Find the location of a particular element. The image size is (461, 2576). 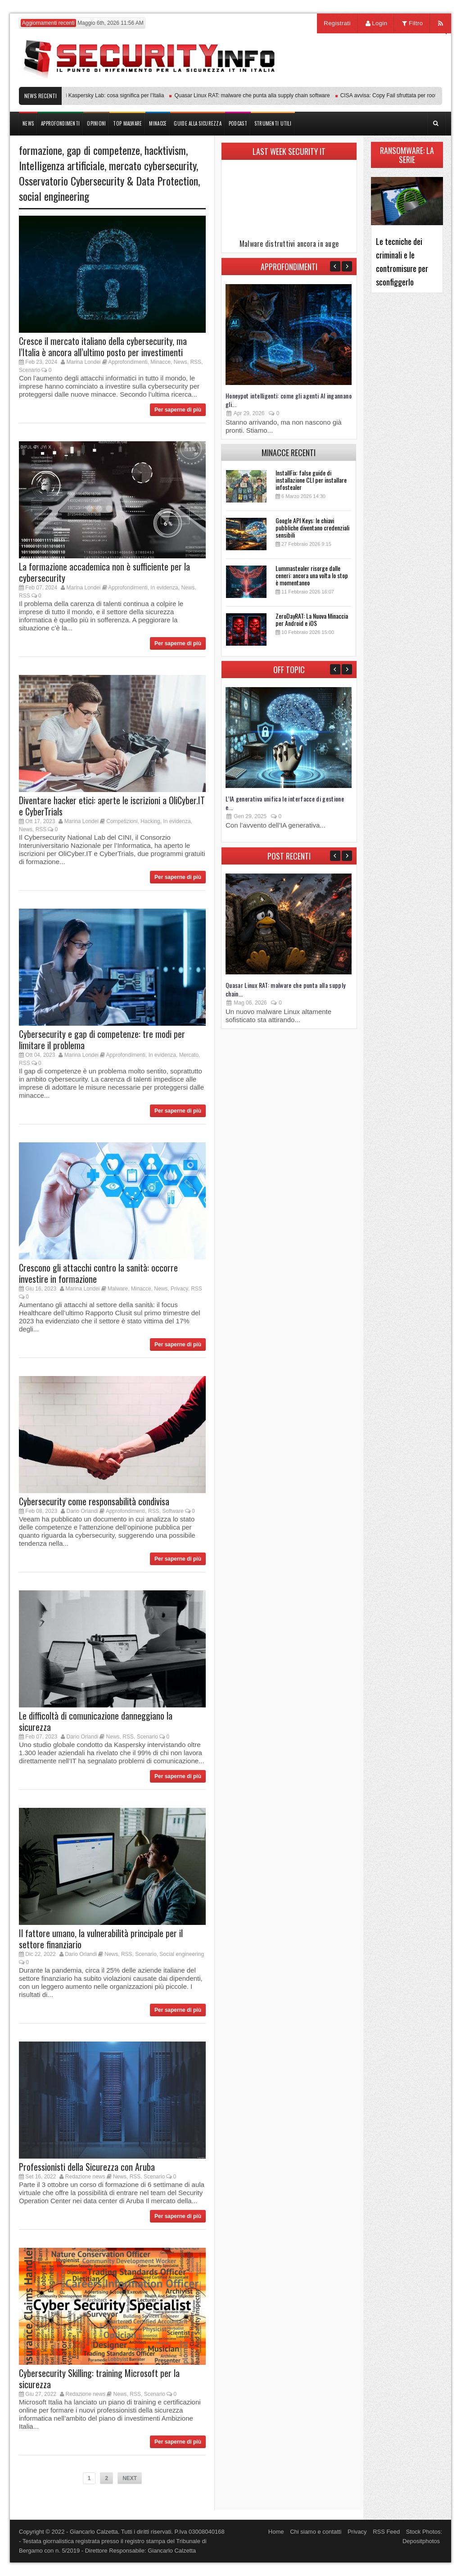

social engineering is located at coordinates (54, 196).